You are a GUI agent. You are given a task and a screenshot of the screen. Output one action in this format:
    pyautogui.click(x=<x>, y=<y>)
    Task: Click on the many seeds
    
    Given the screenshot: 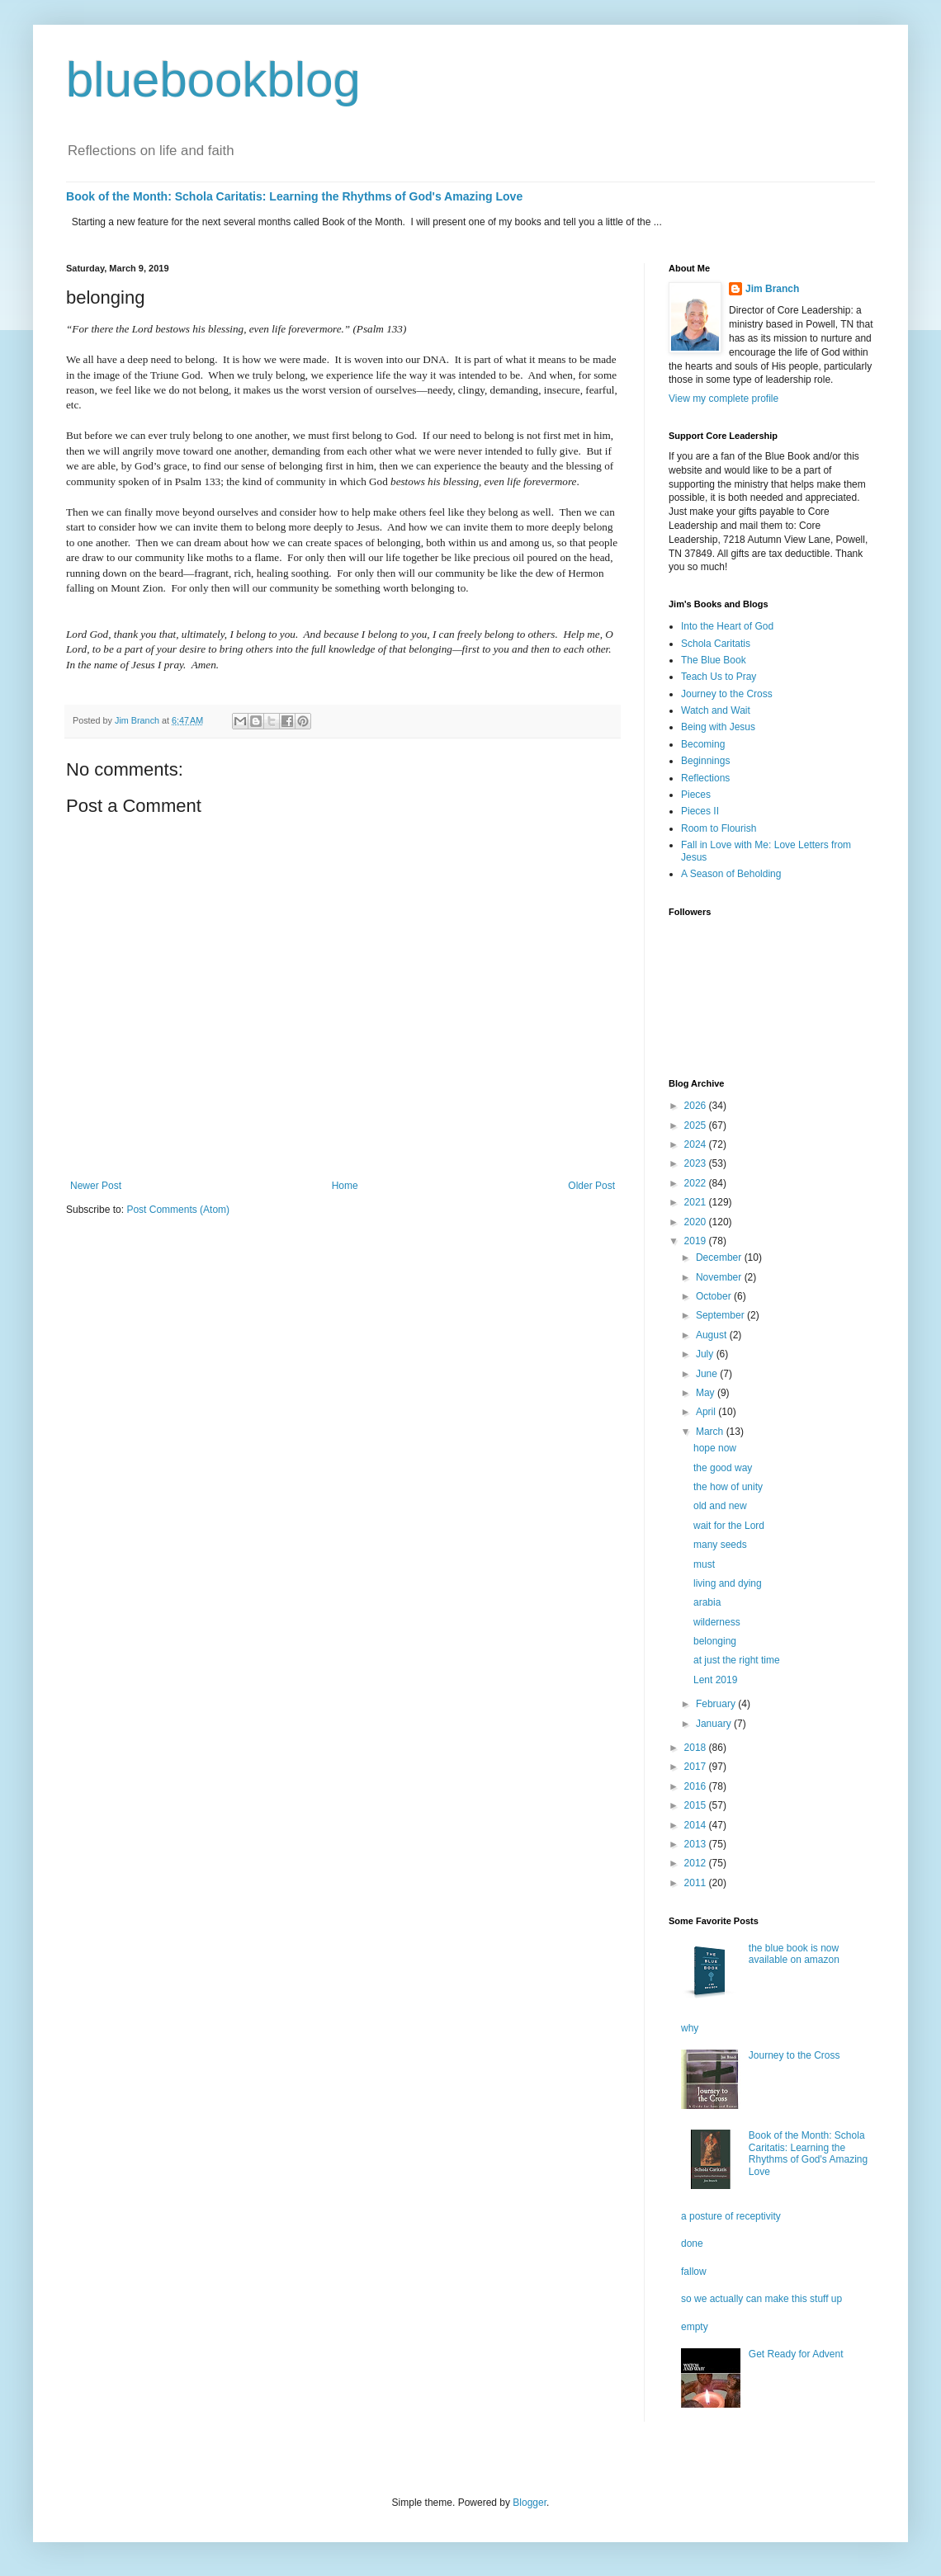 What is the action you would take?
    pyautogui.click(x=720, y=1544)
    